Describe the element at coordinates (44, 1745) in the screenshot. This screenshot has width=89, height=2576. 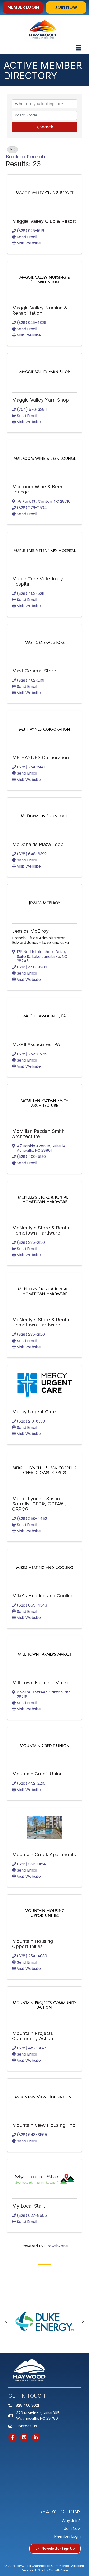
I see `[Mountain Credit Union link]` at that location.